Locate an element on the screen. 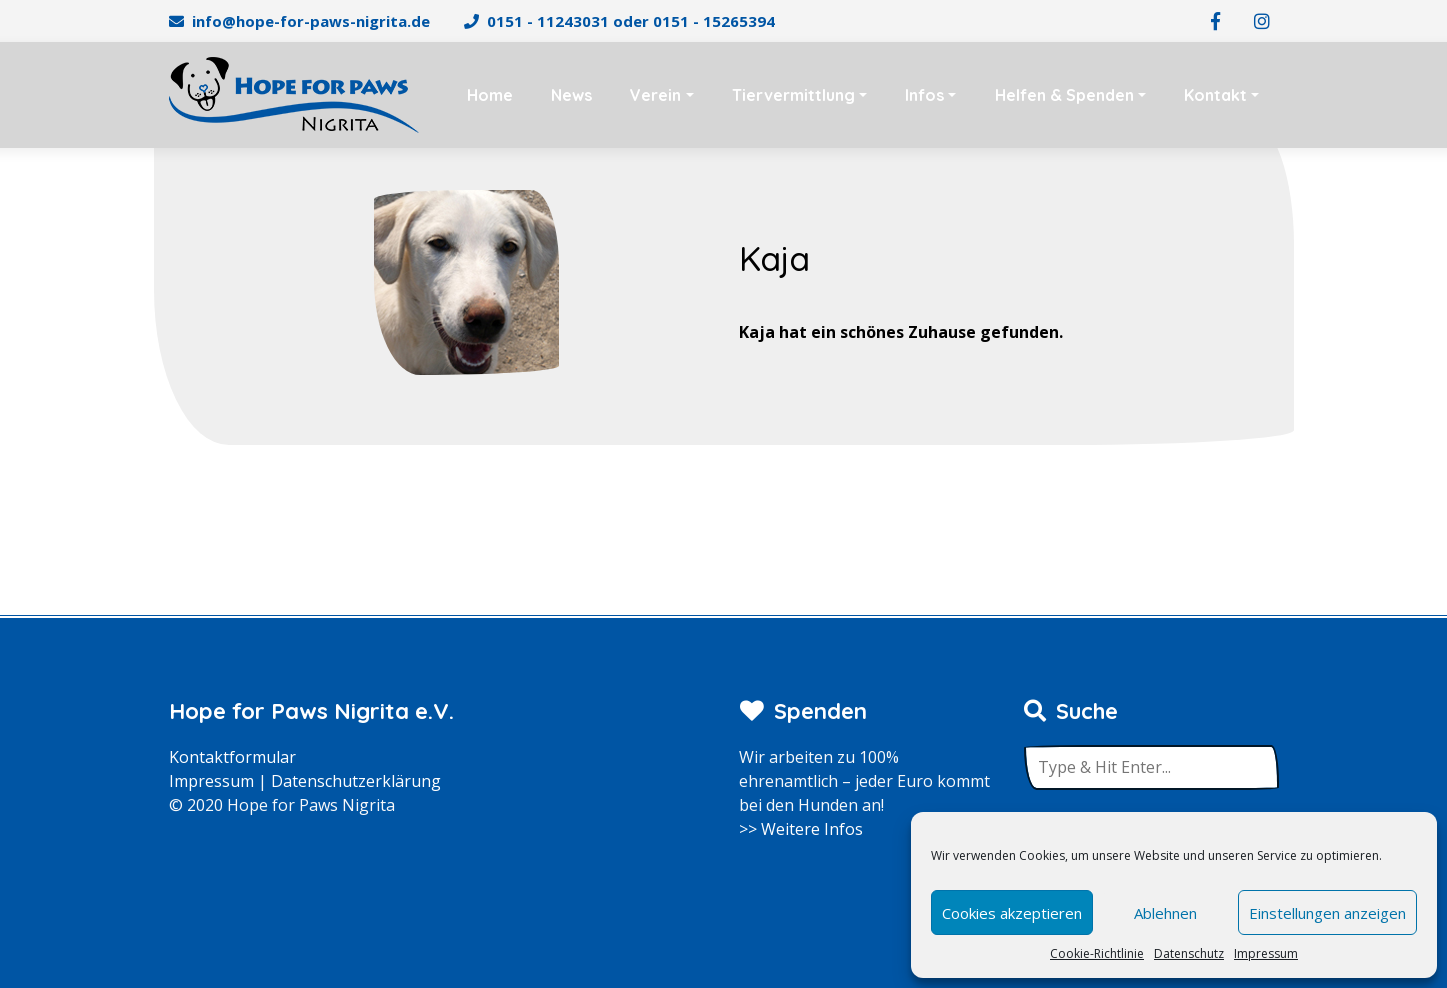 The width and height of the screenshot is (1447, 988). Ablehnen is located at coordinates (1165, 913).